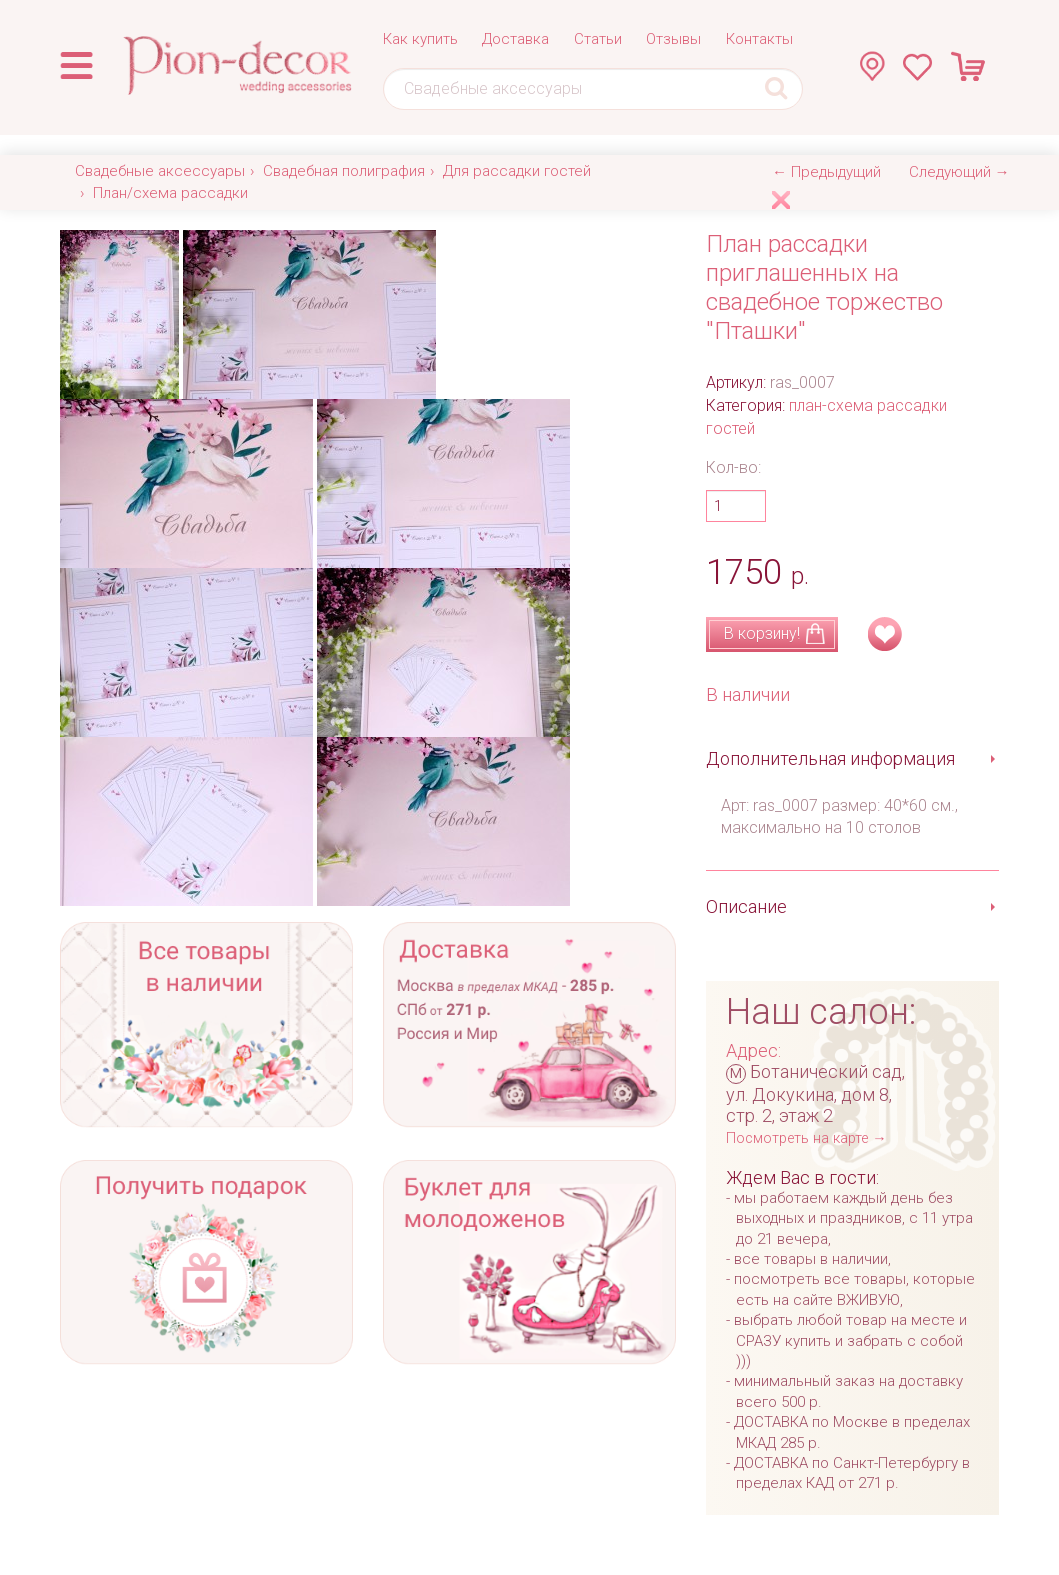 This screenshot has height=1575, width=1059. I want to click on Следующий →, so click(959, 172).